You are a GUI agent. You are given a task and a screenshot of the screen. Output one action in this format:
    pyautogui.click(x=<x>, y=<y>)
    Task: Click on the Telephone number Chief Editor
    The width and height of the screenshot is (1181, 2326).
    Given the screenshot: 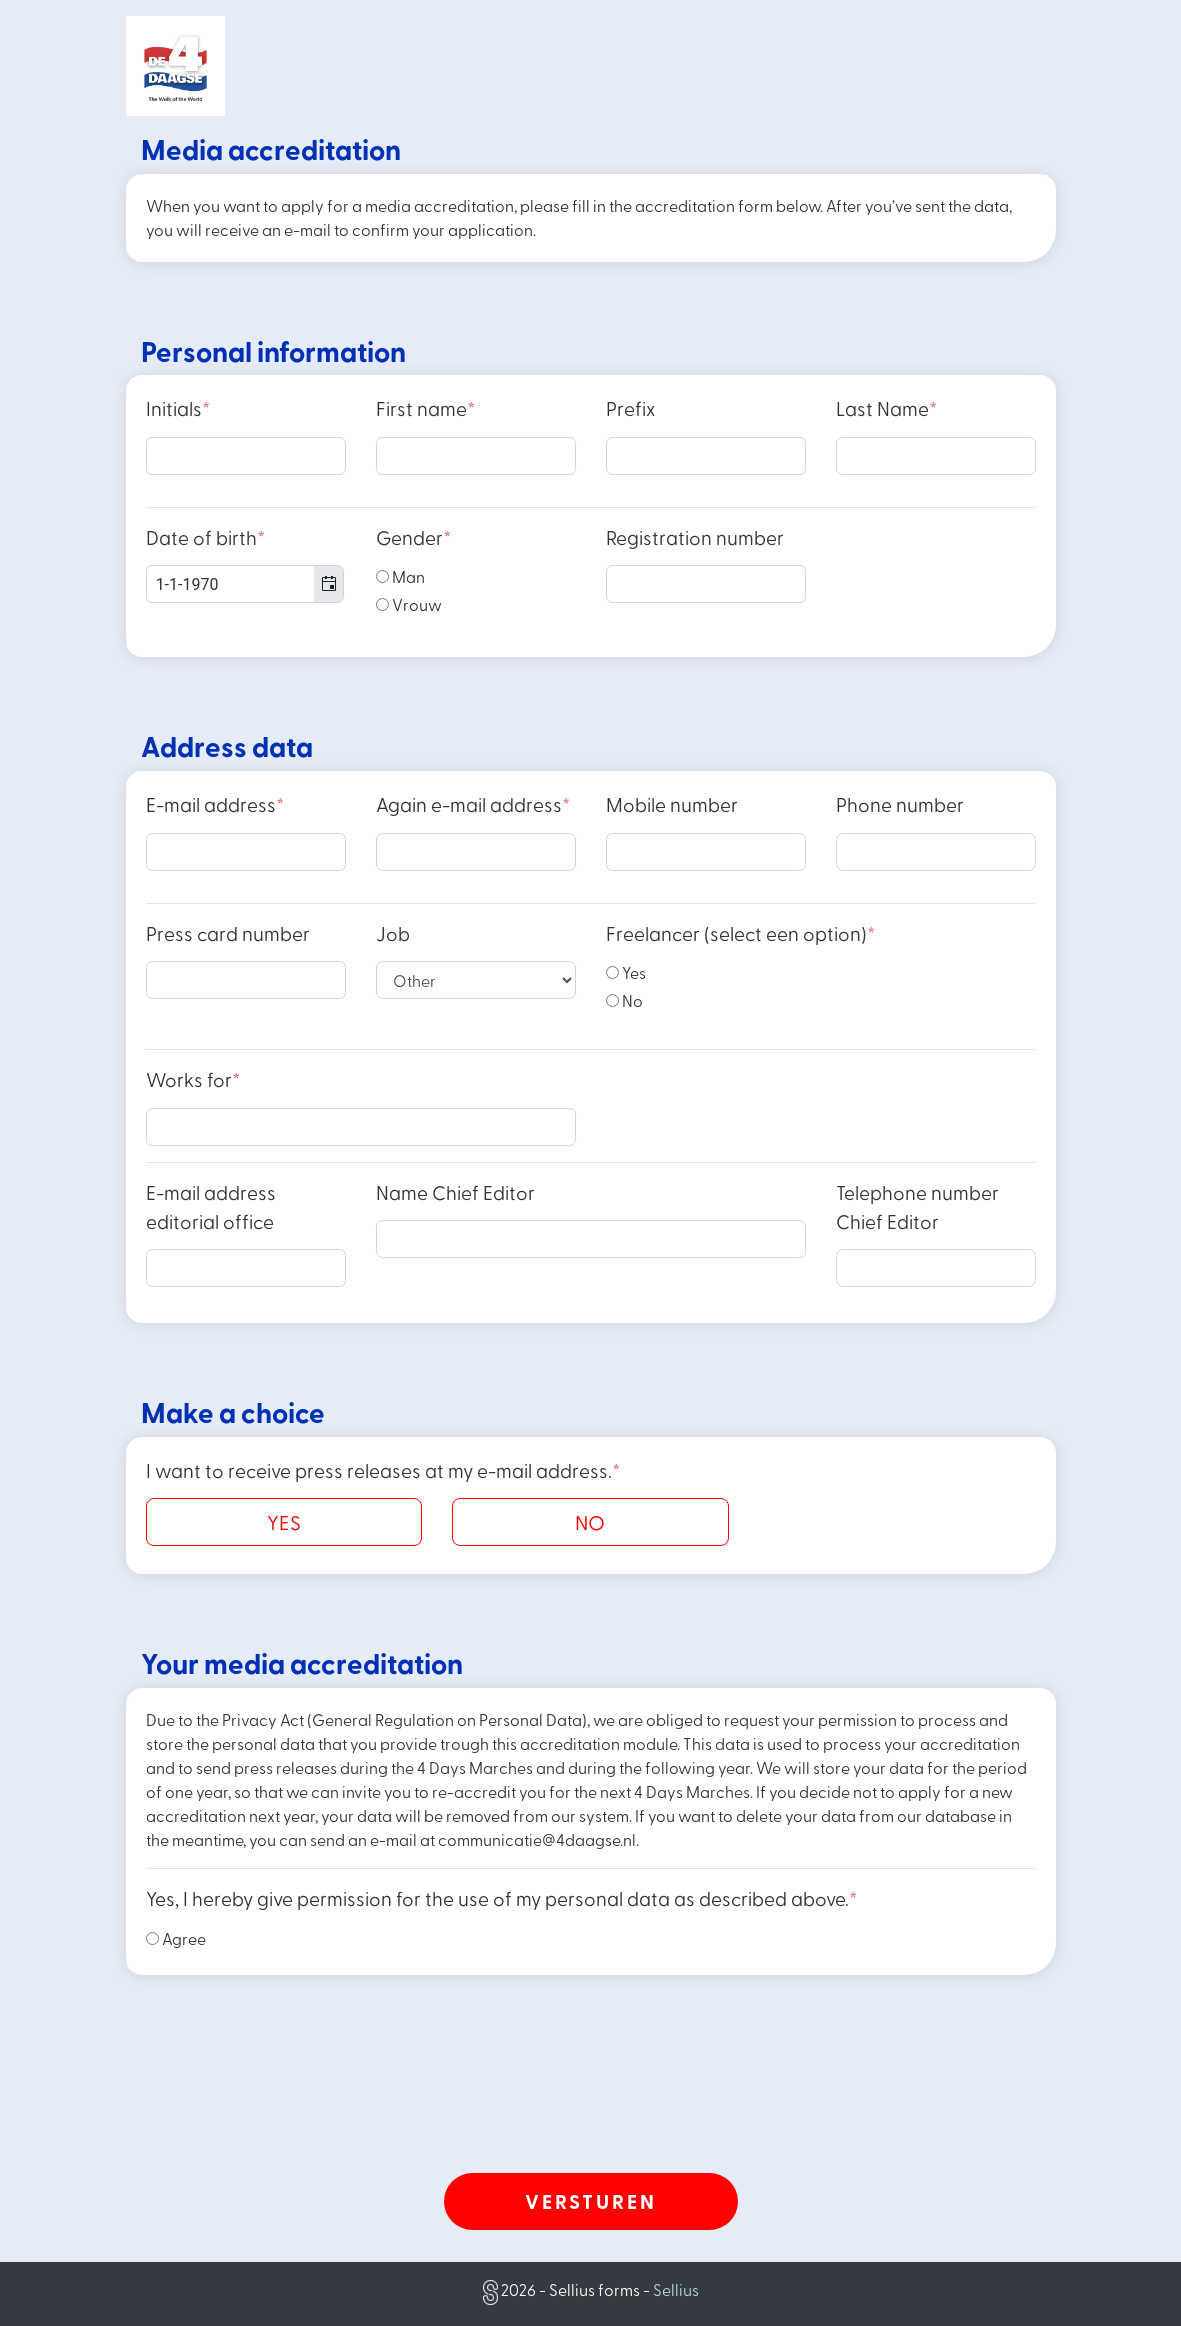 What is the action you would take?
    pyautogui.click(x=917, y=1207)
    